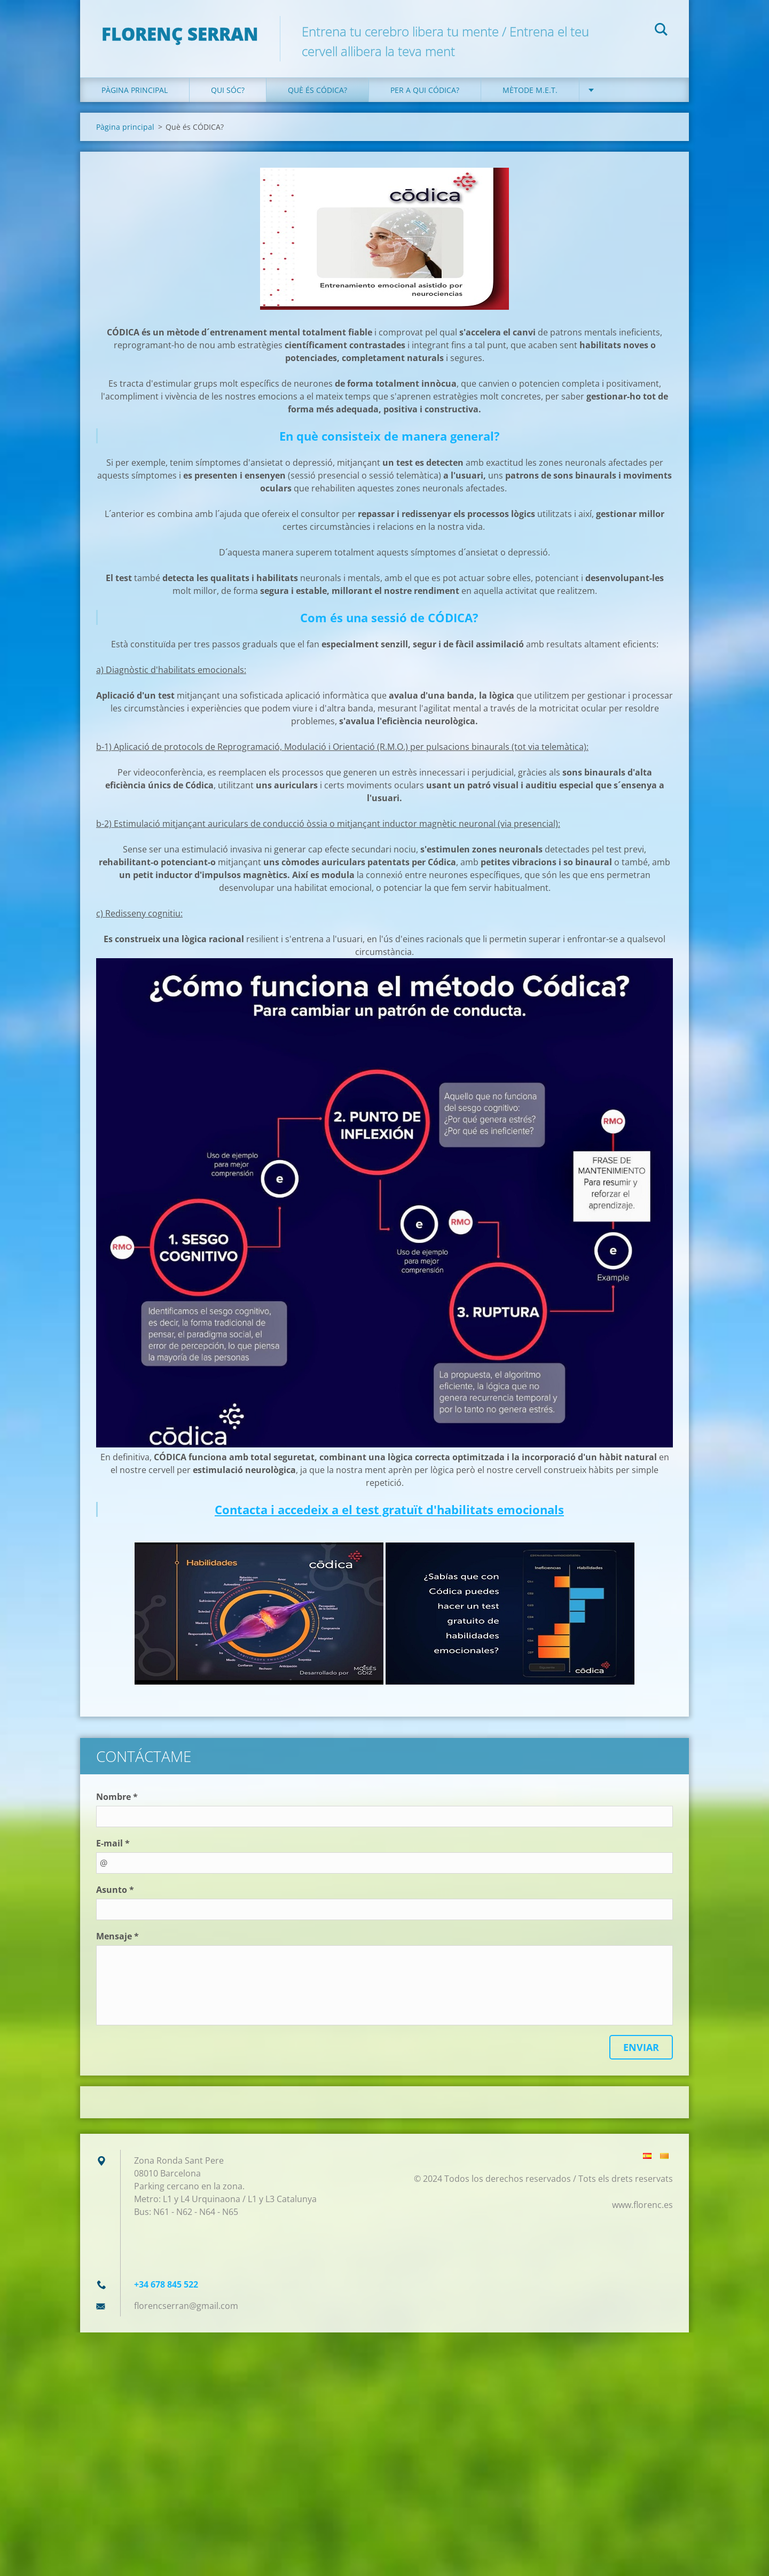 The image size is (769, 2576). I want to click on Qui sóc?, so click(228, 90).